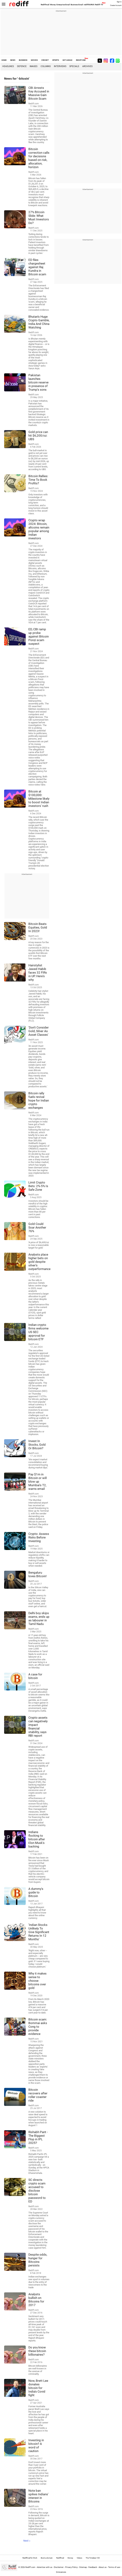 This screenshot has width=122, height=2576. What do you see at coordinates (37, 1444) in the screenshot?
I see `Invest In Stocks, Gold Or Bitcoin?` at bounding box center [37, 1444].